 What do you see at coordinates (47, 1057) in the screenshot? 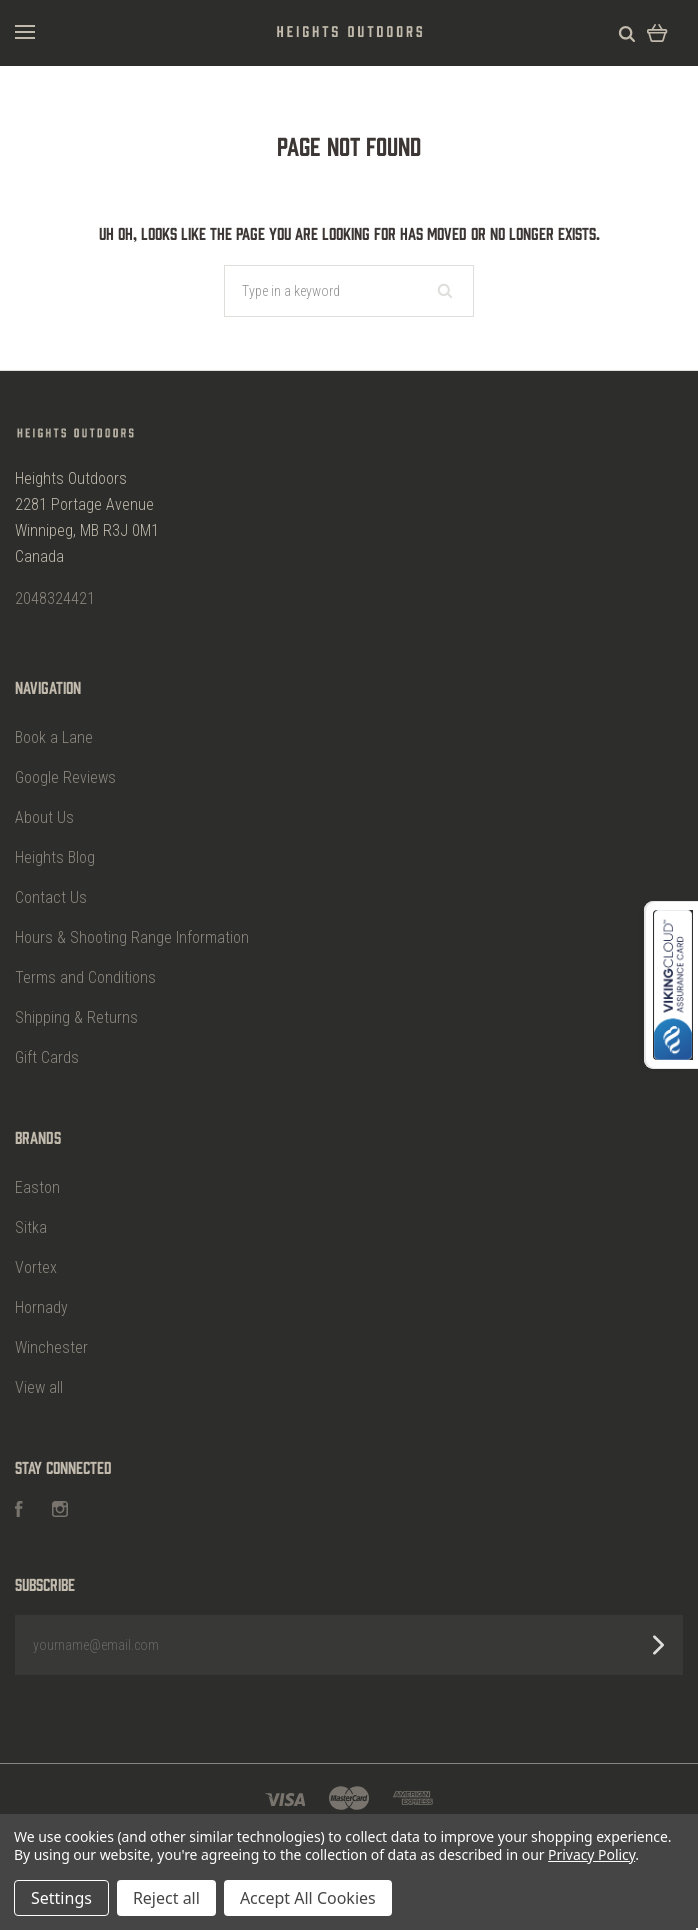
I see `Gift Cards` at bounding box center [47, 1057].